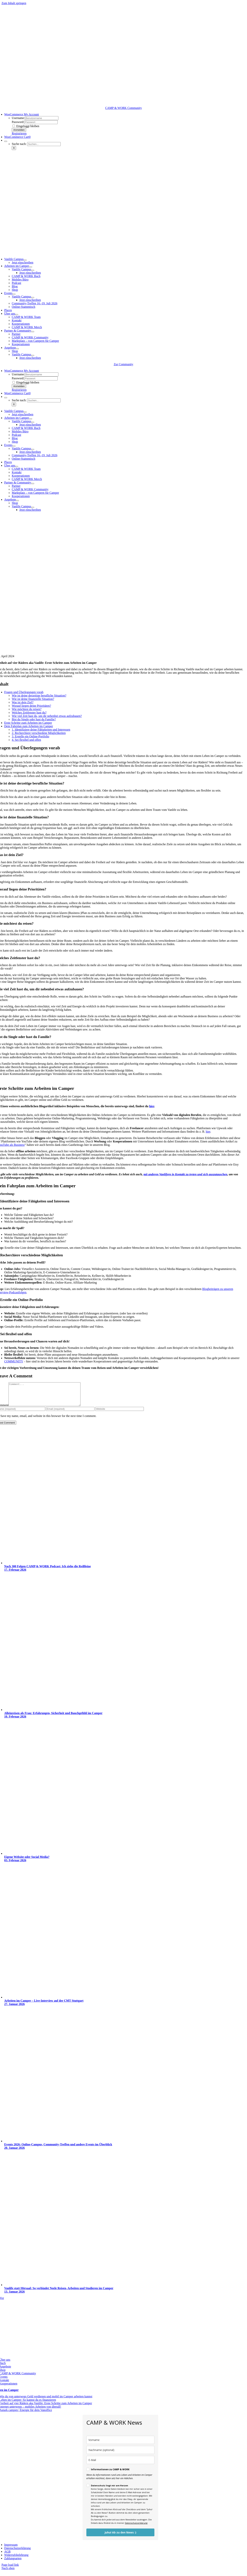 This screenshot has width=247, height=2576. Describe the element at coordinates (14, 148) in the screenshot. I see `[Suche]` at that location.